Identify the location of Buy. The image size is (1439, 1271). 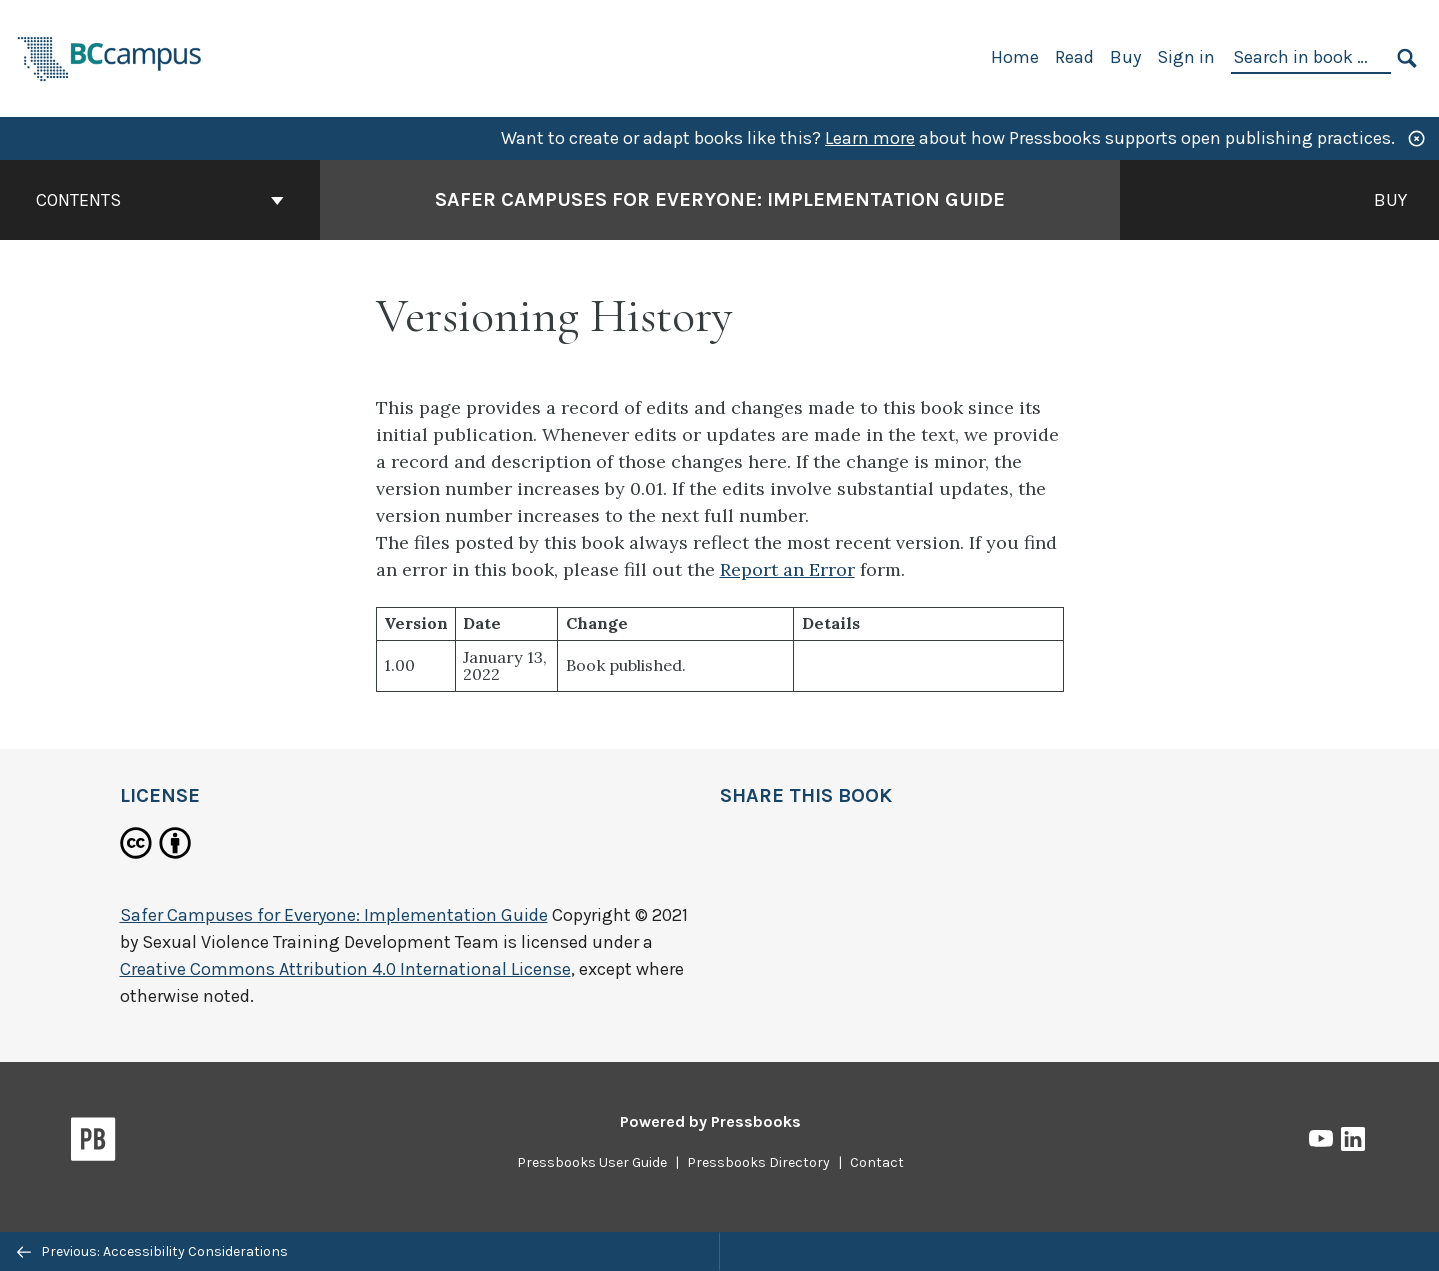
(1125, 57).